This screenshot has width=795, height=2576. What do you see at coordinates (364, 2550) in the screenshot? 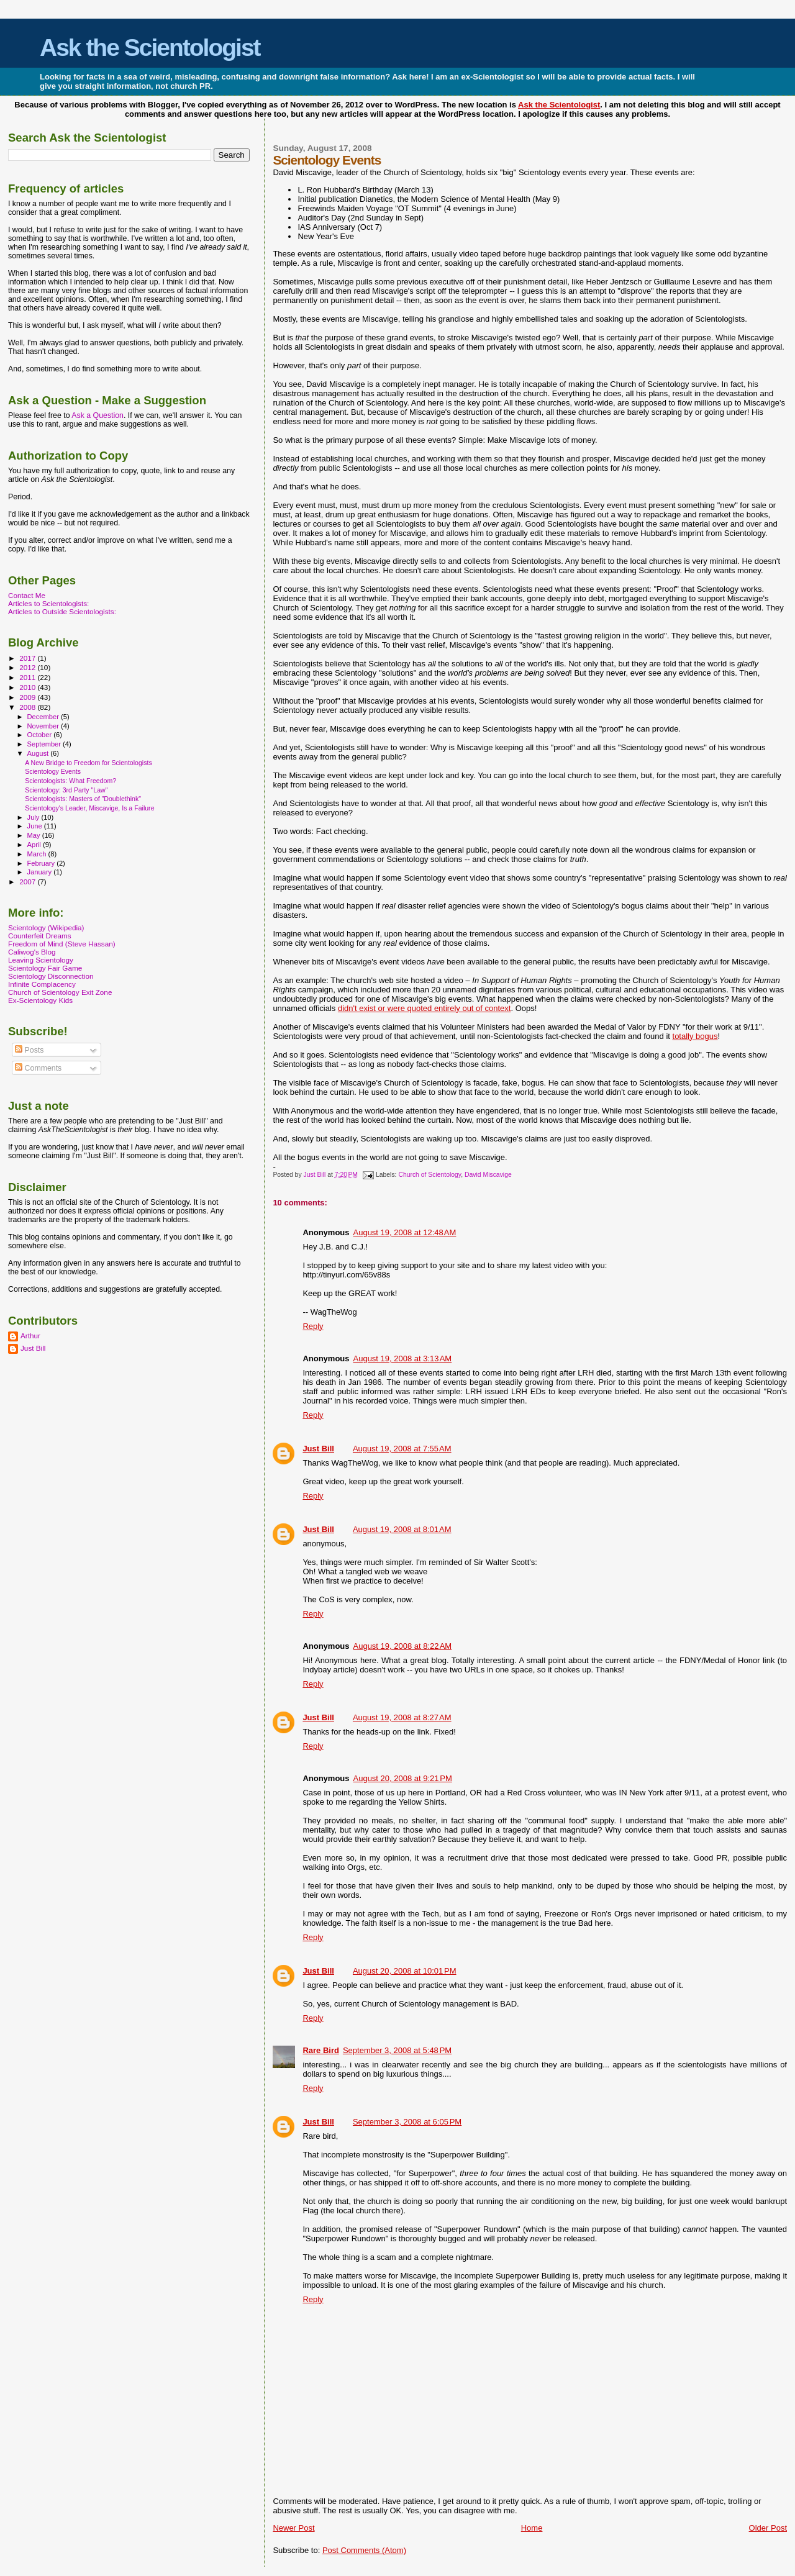
I see `Post Comments (Atom)` at bounding box center [364, 2550].